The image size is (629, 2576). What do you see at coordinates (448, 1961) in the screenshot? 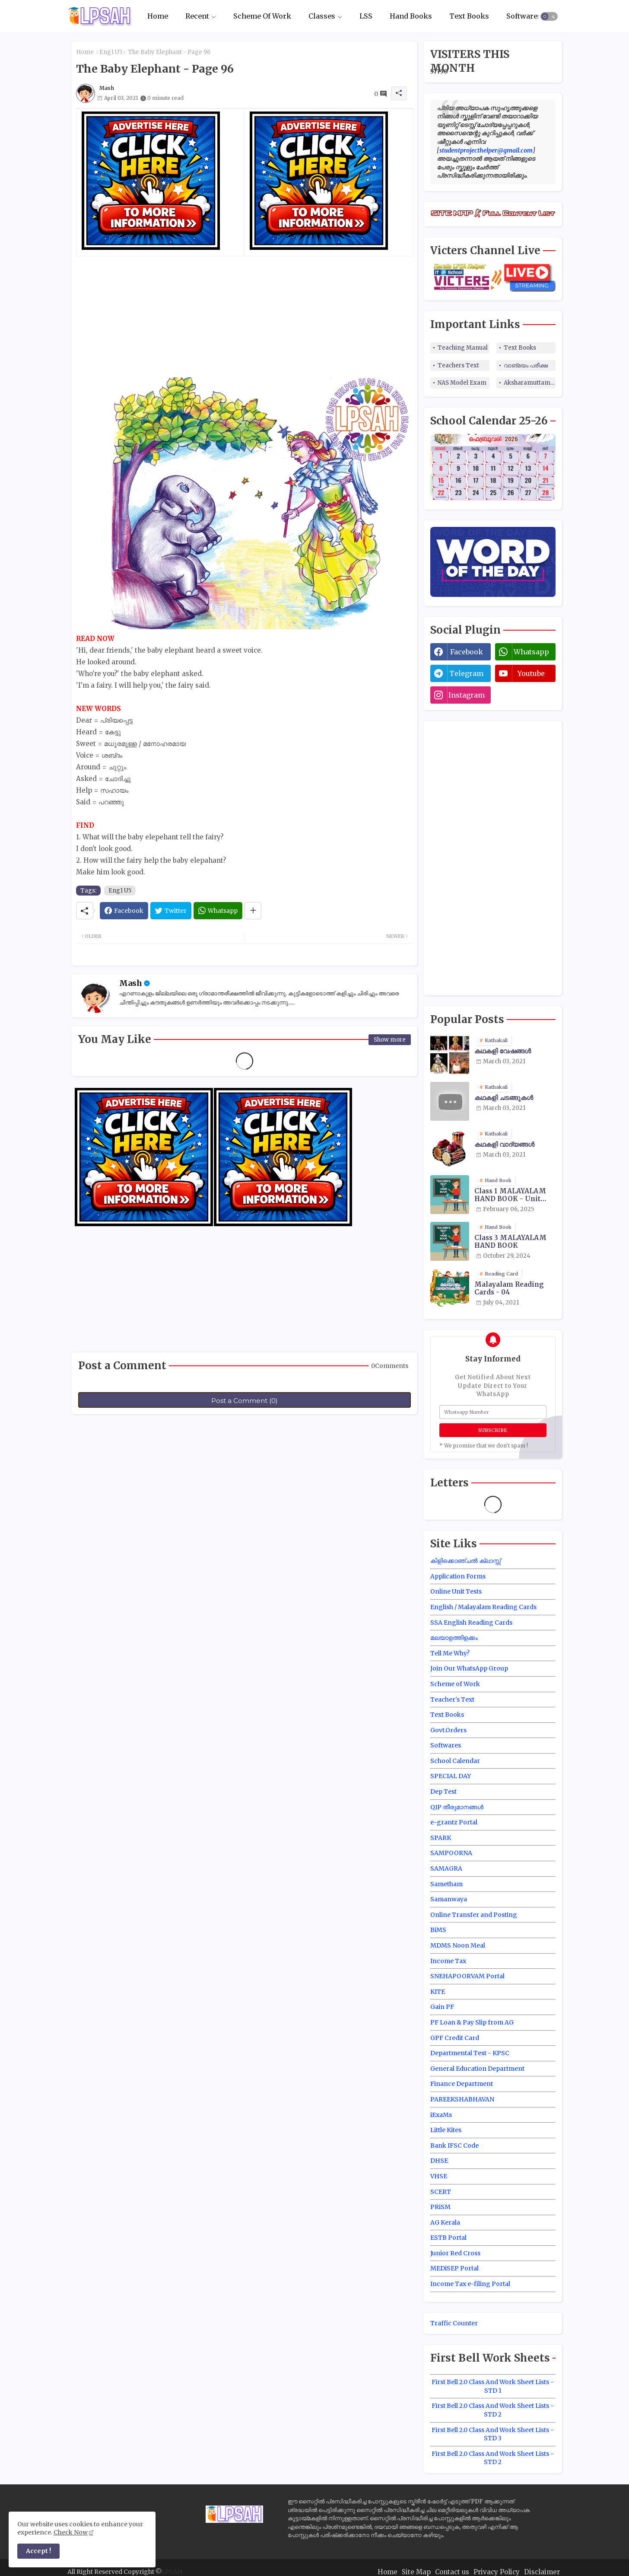
I see `Income Tax` at bounding box center [448, 1961].